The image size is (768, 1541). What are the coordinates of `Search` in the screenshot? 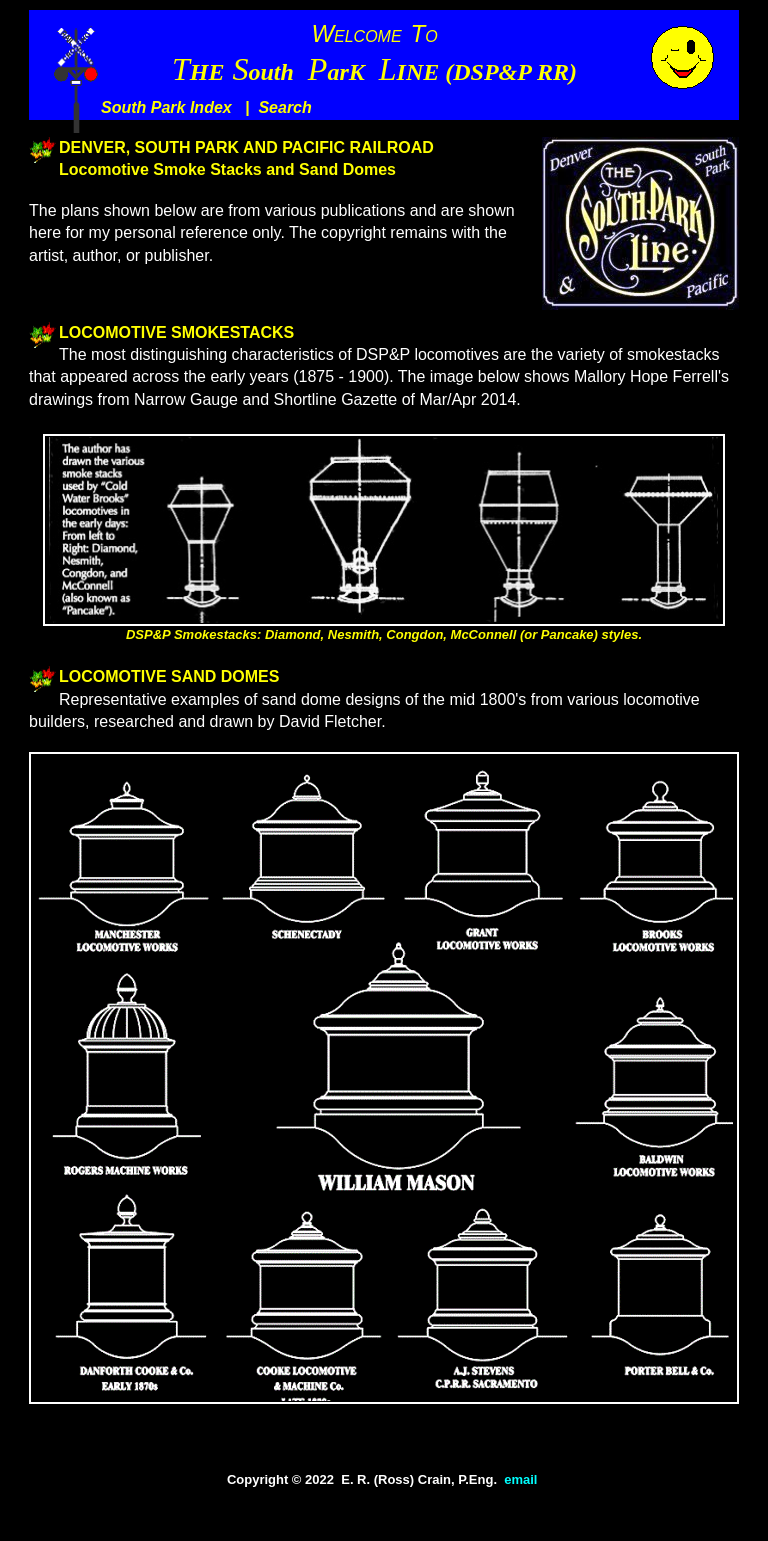 It's located at (284, 107).